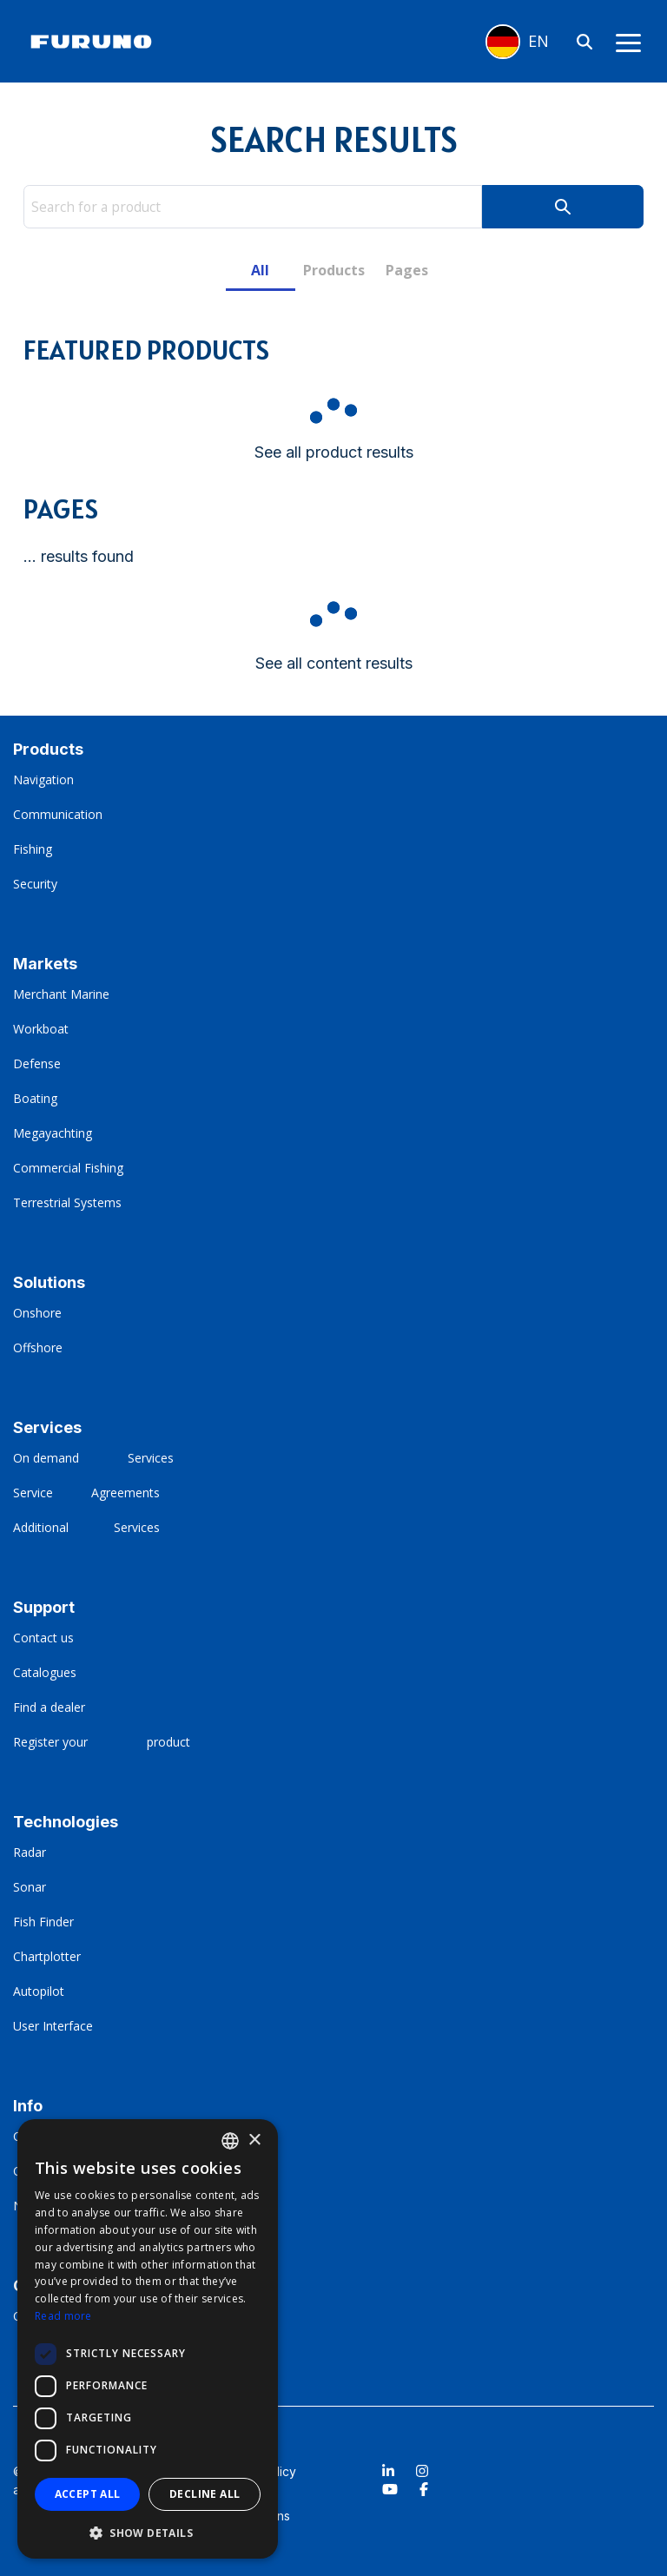  Describe the element at coordinates (148, 2531) in the screenshot. I see `[button]` at that location.